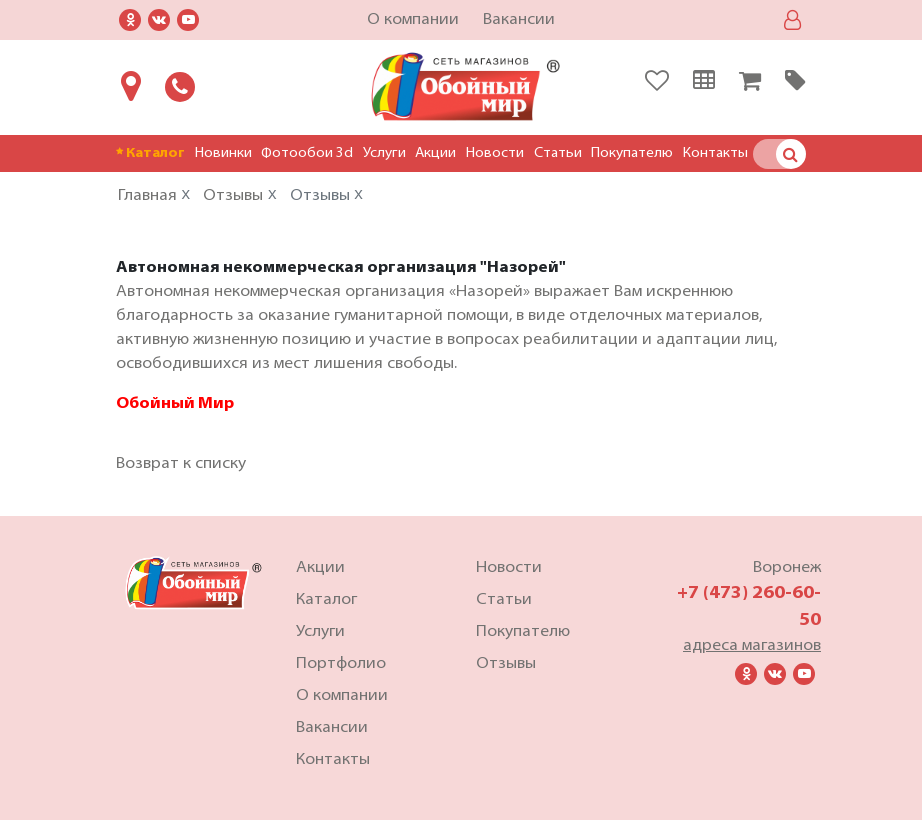 Image resolution: width=922 pixels, height=822 pixels. What do you see at coordinates (715, 153) in the screenshot?
I see `Контакты` at bounding box center [715, 153].